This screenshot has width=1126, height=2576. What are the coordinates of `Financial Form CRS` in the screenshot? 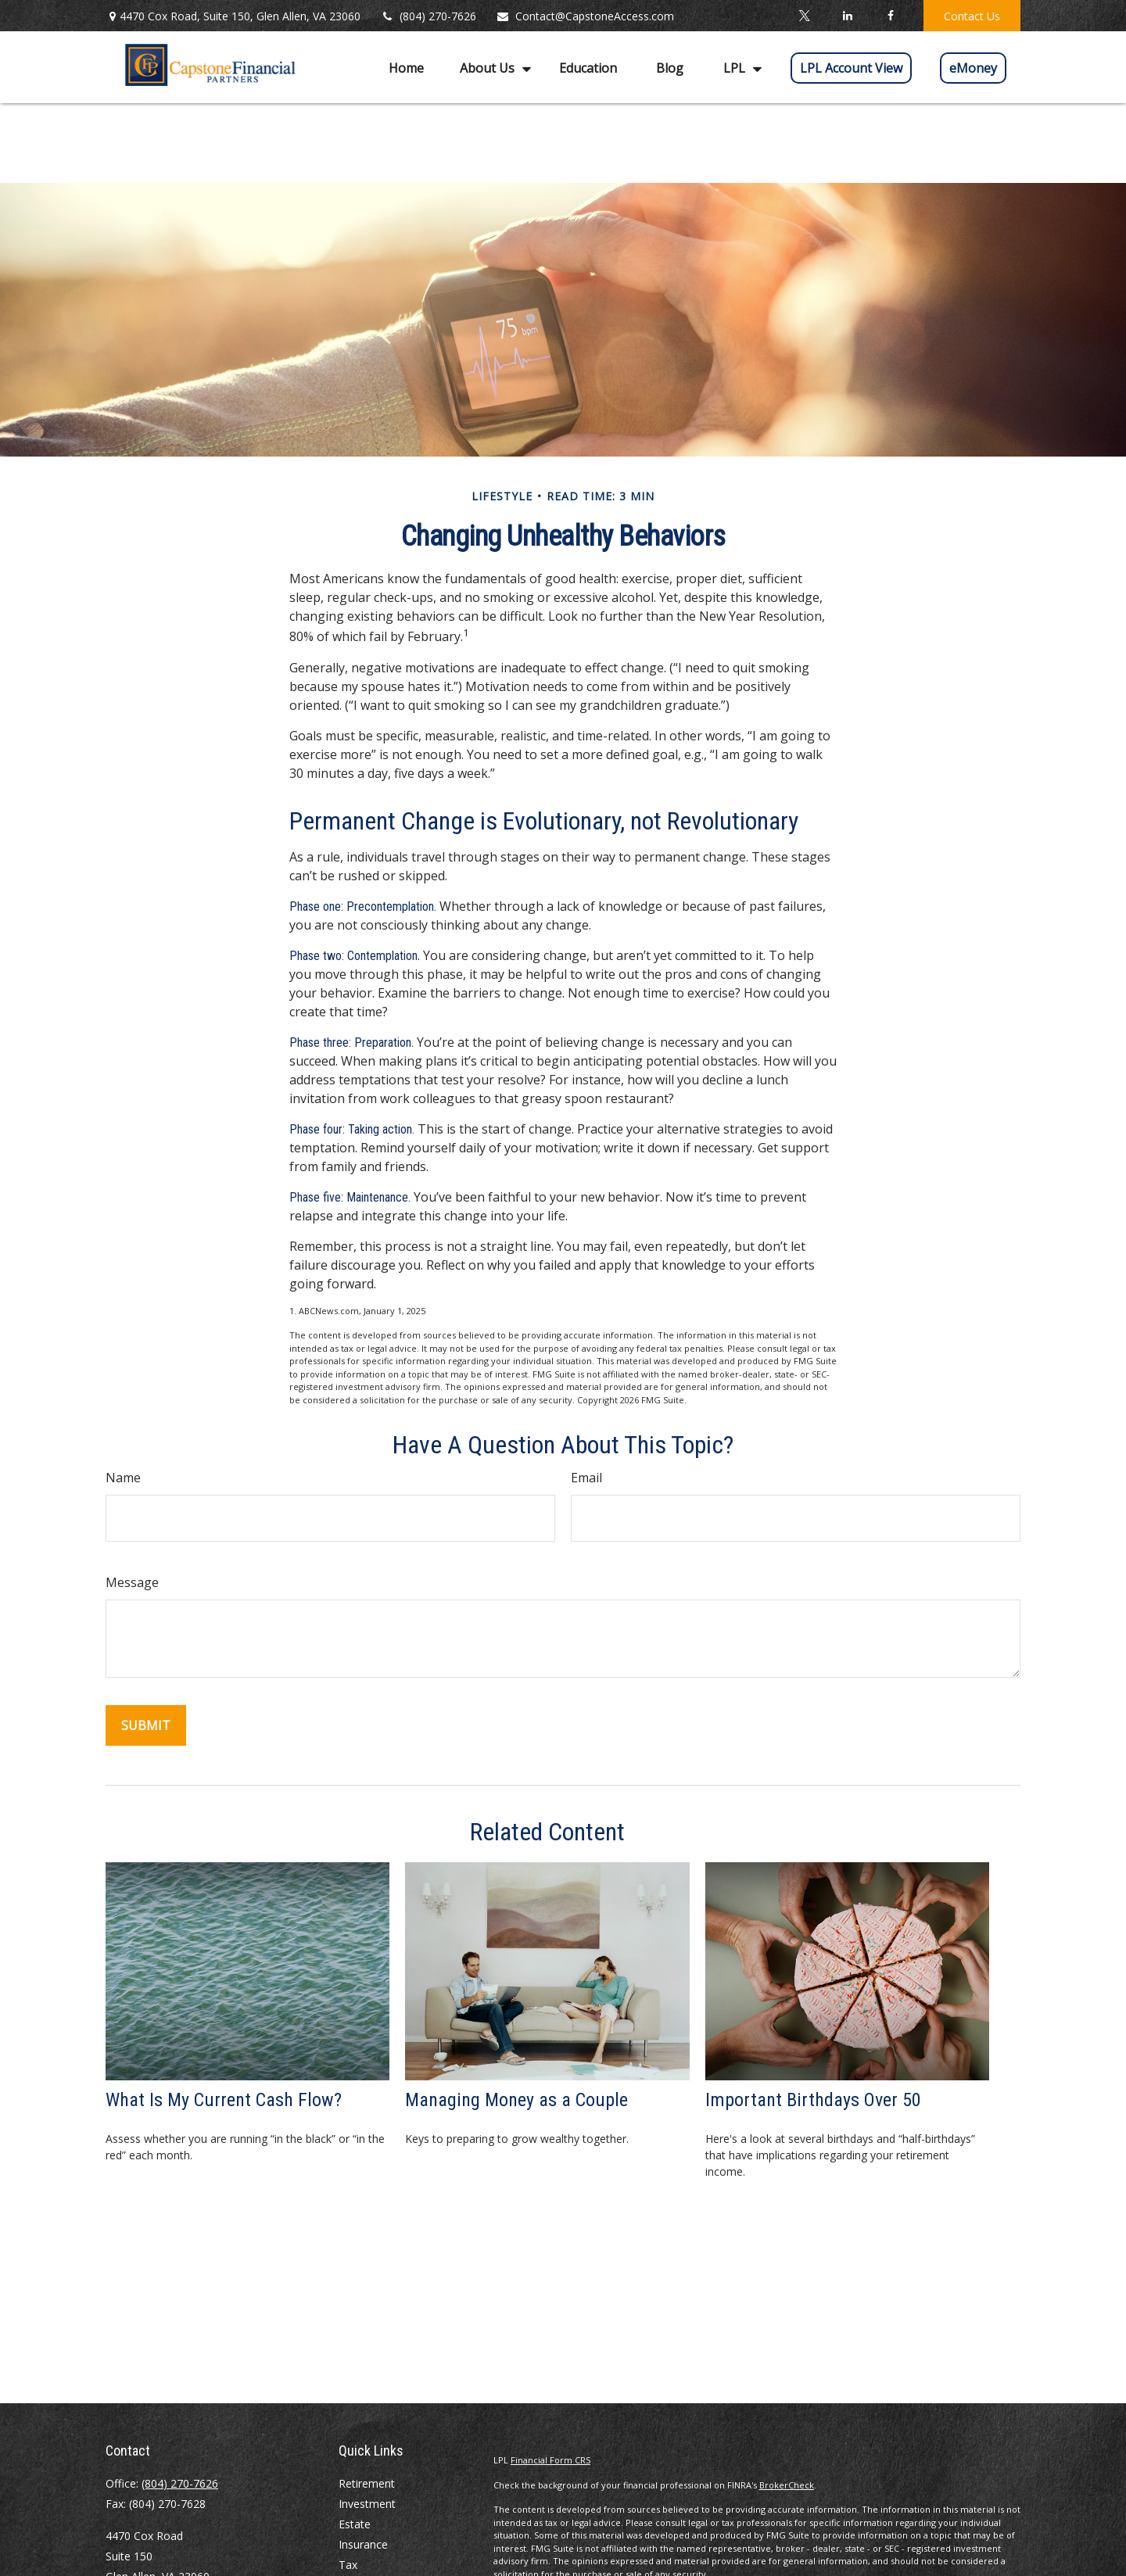 It's located at (550, 2460).